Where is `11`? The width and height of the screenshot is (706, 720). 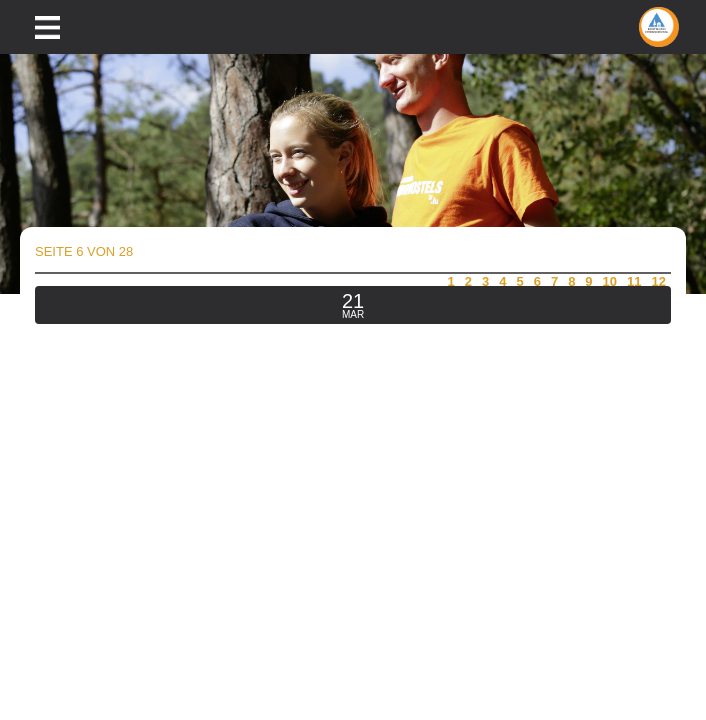
11 is located at coordinates (634, 281).